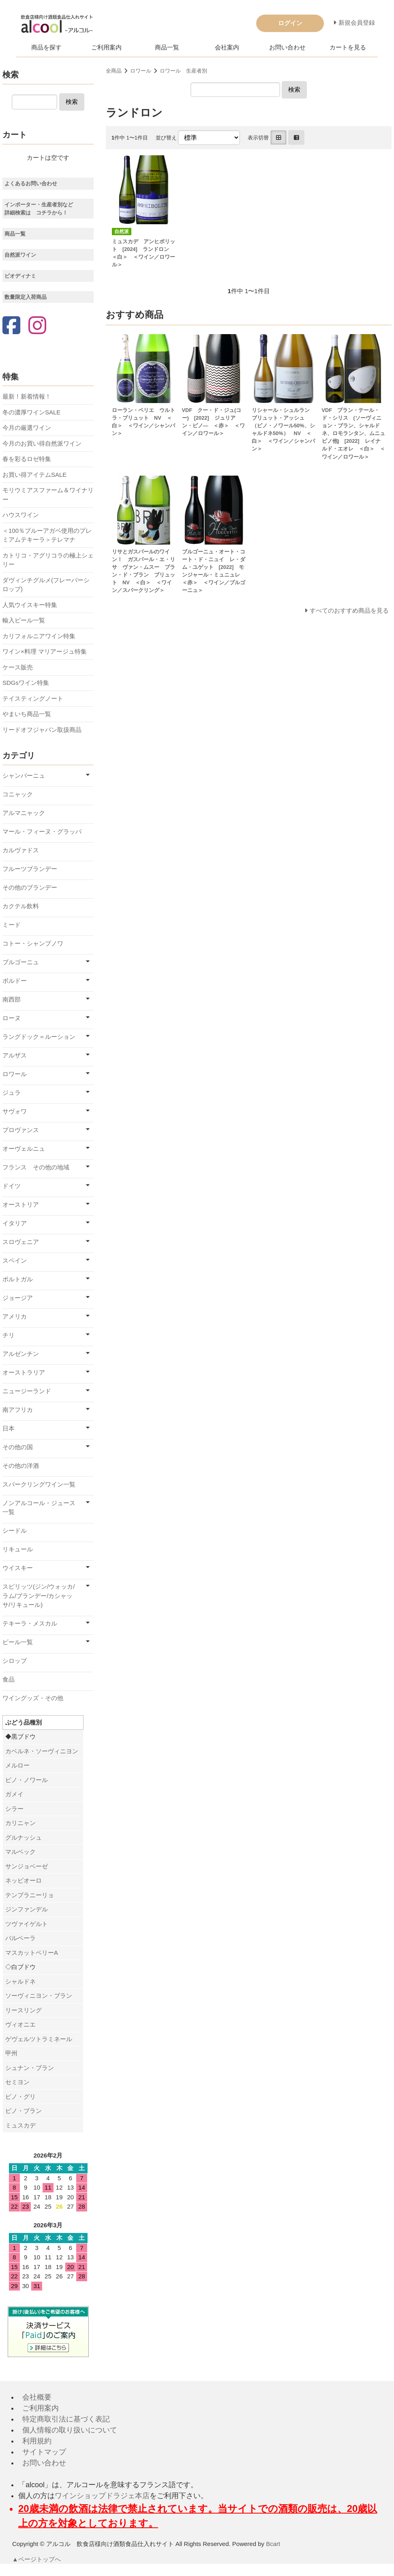  What do you see at coordinates (25, 682) in the screenshot?
I see `SDGsワイン特集` at bounding box center [25, 682].